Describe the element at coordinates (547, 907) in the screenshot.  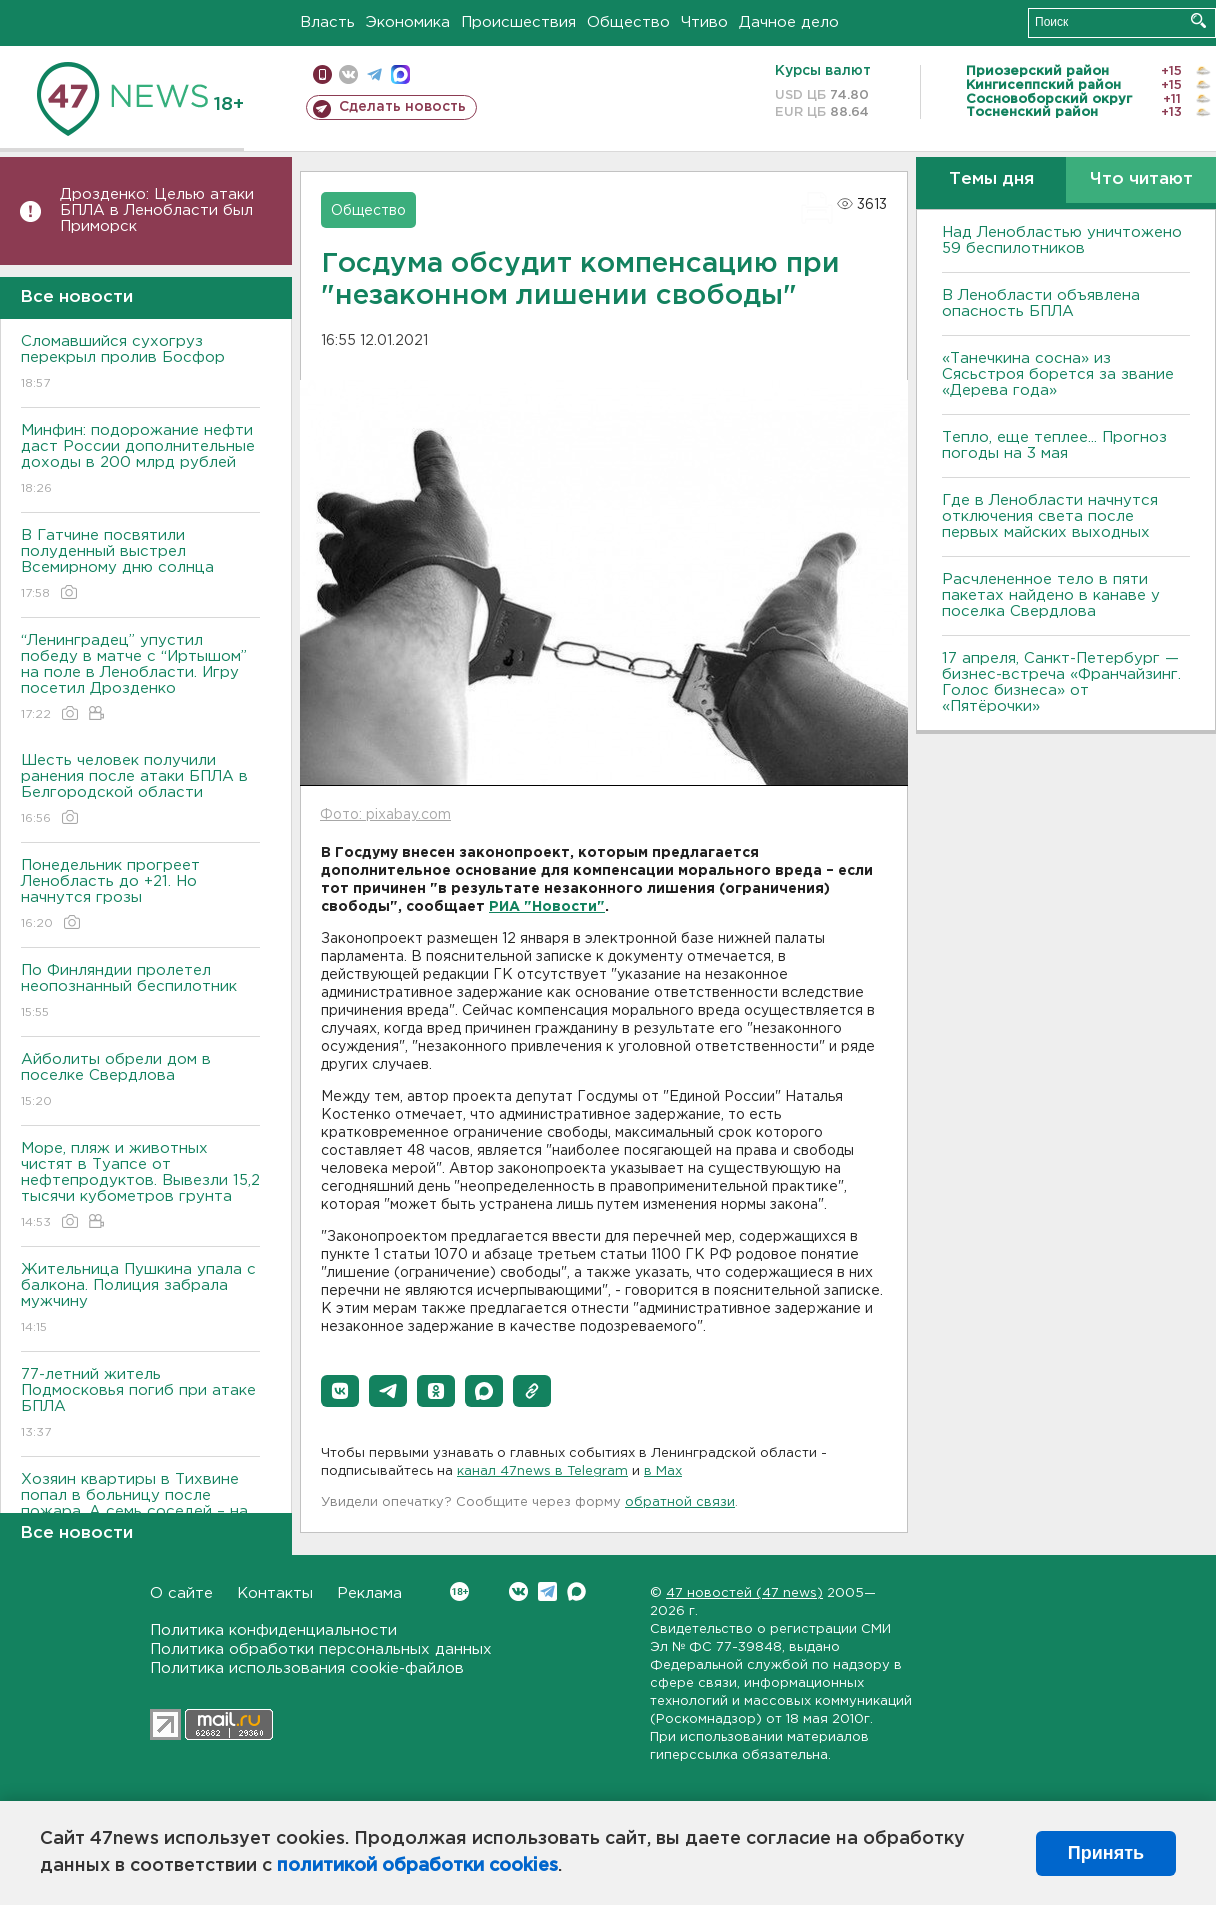
I see `РИА "Новости"` at that location.